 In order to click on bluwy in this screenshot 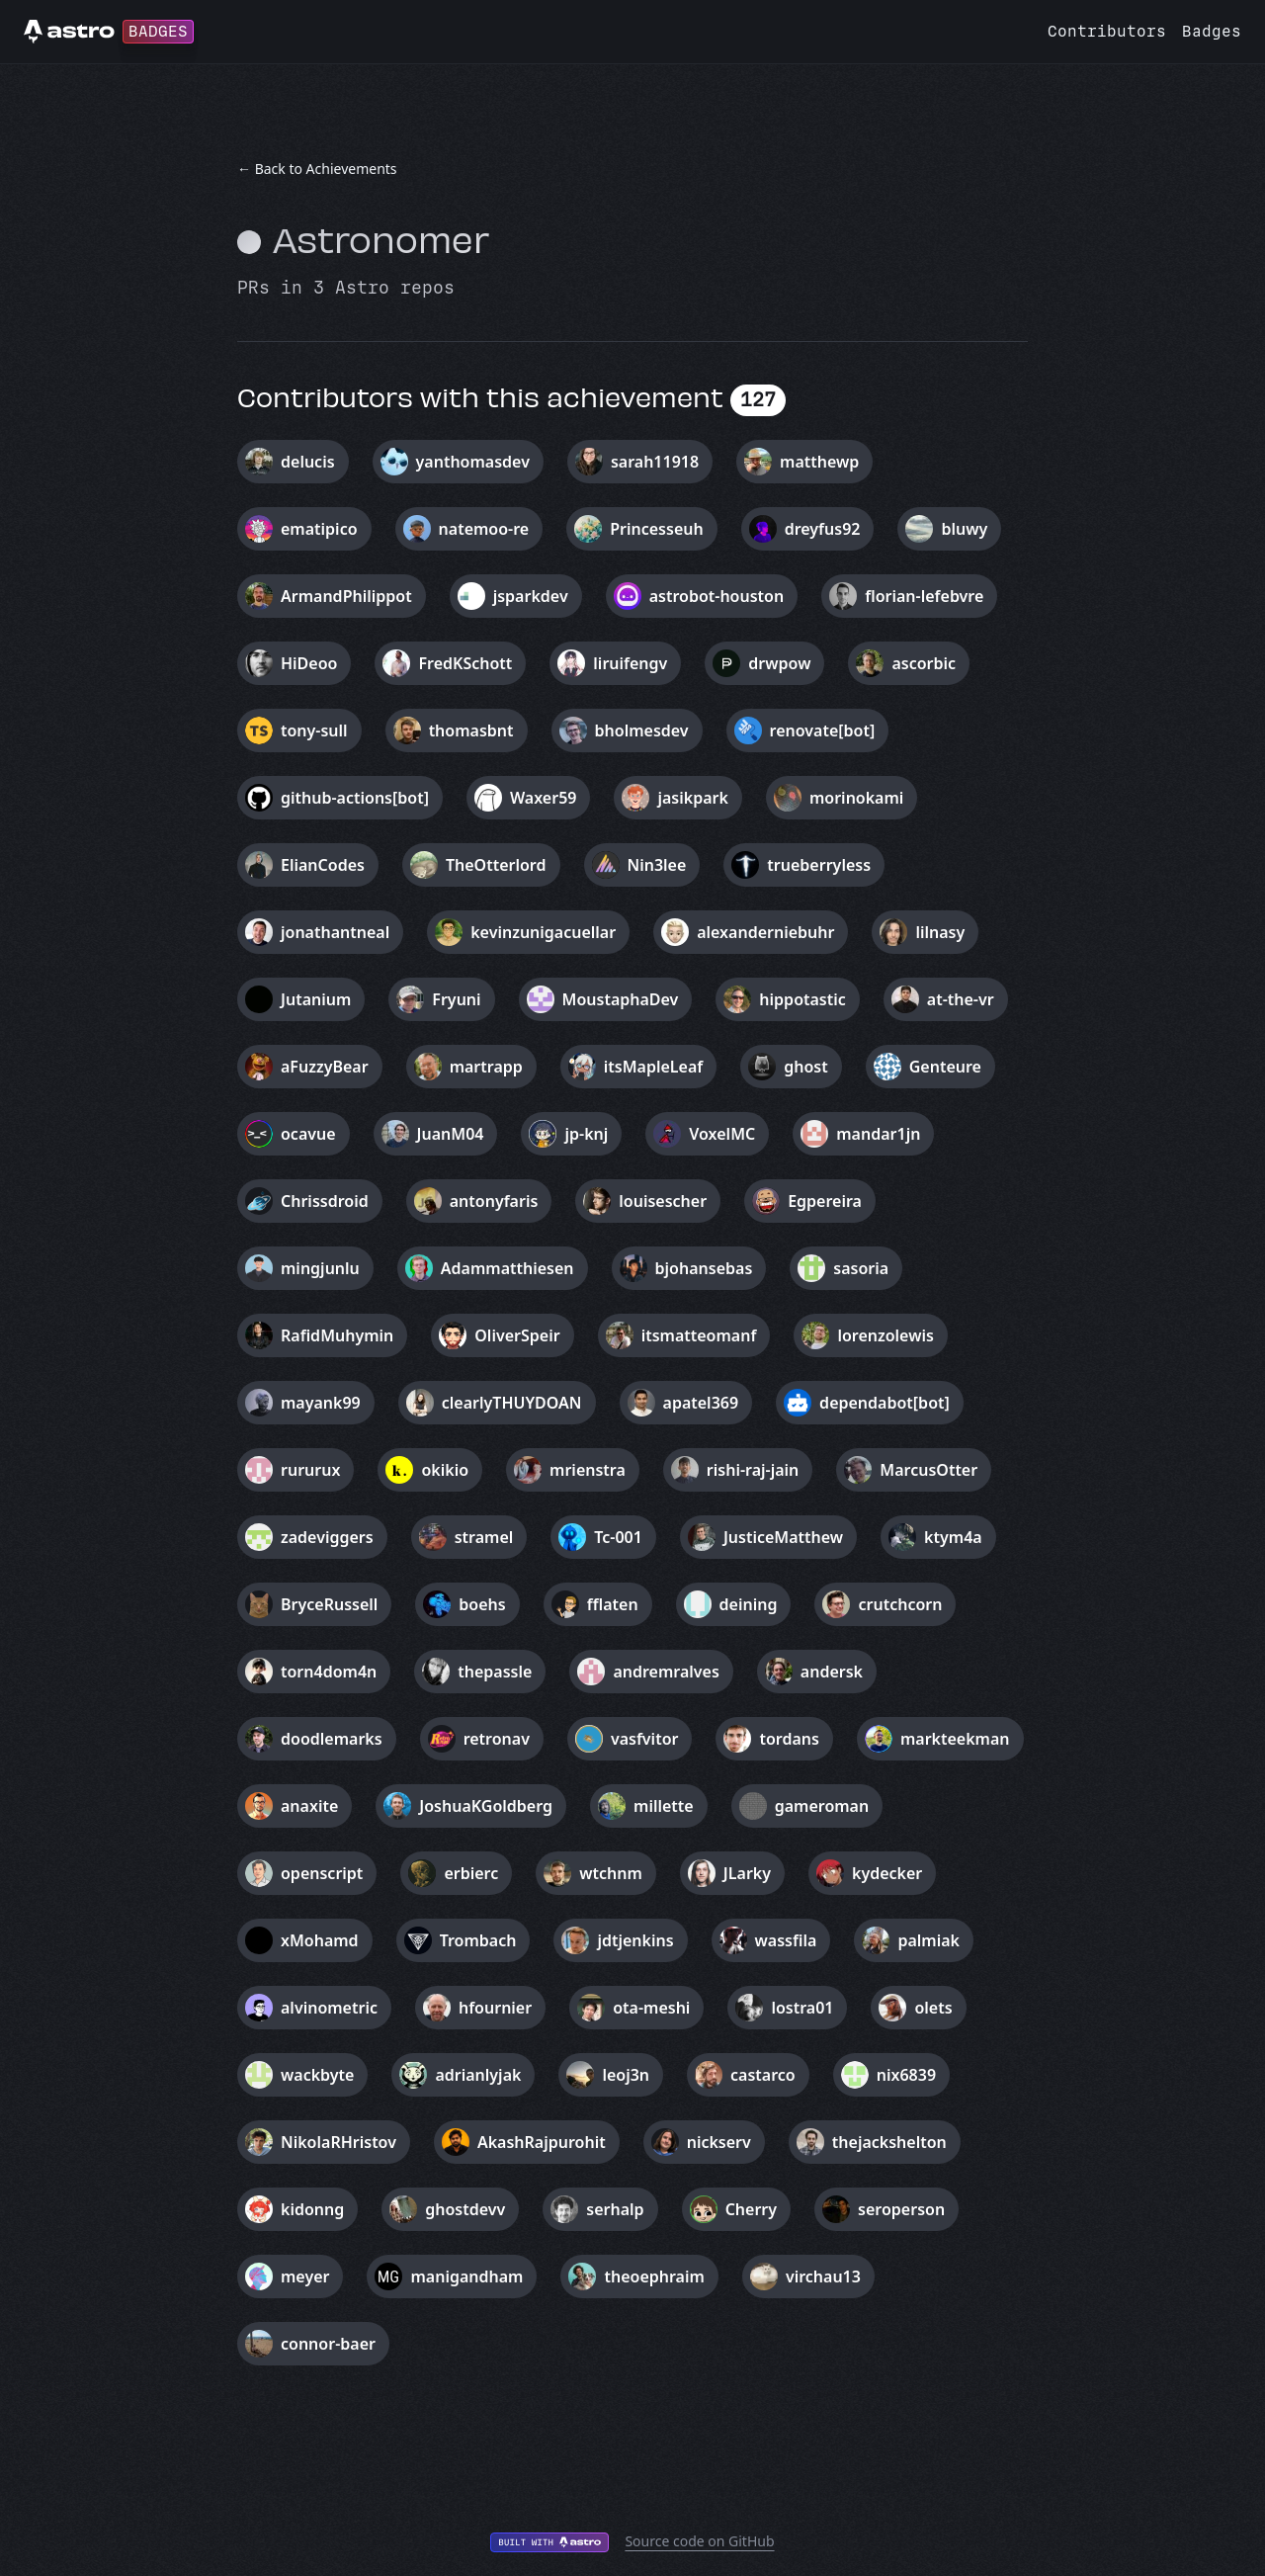, I will do `click(964, 529)`.